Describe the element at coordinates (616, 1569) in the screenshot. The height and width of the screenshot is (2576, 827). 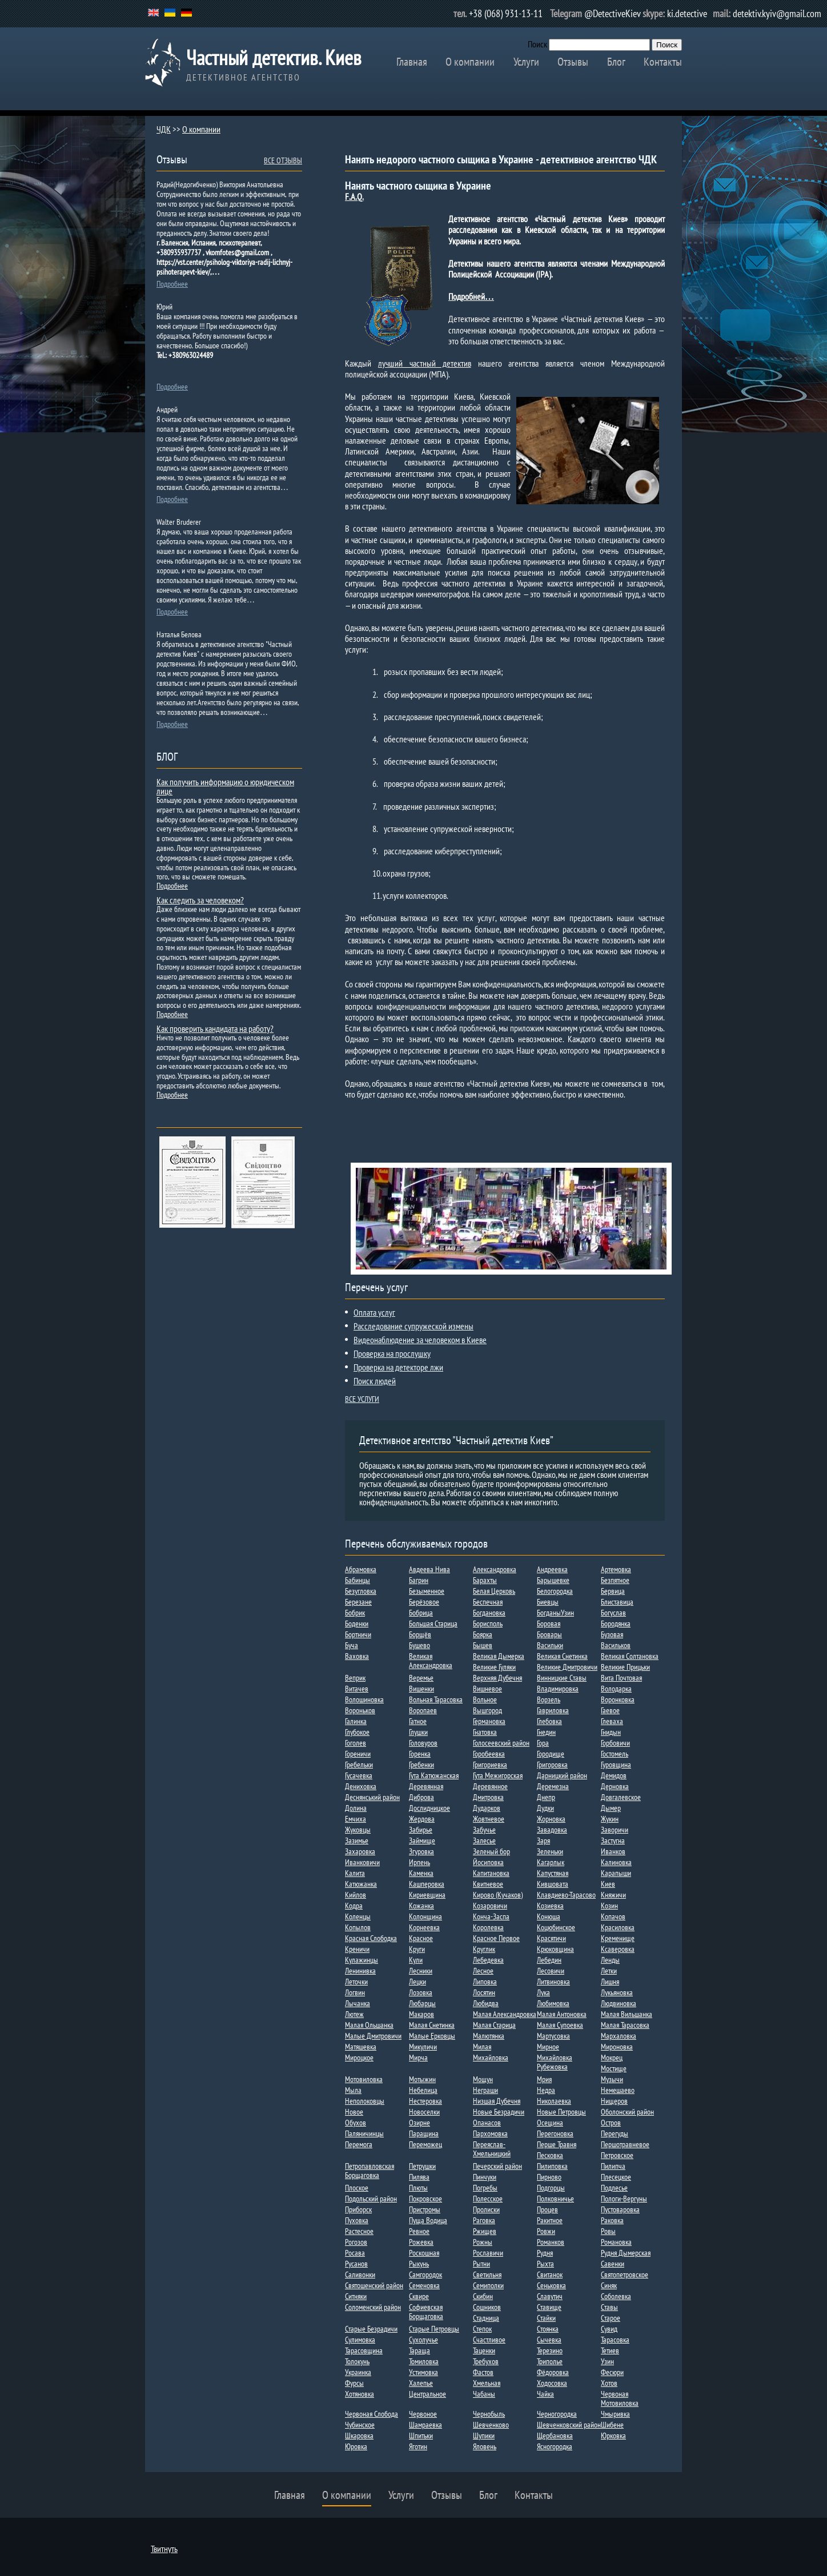
I see `Артемовка` at that location.